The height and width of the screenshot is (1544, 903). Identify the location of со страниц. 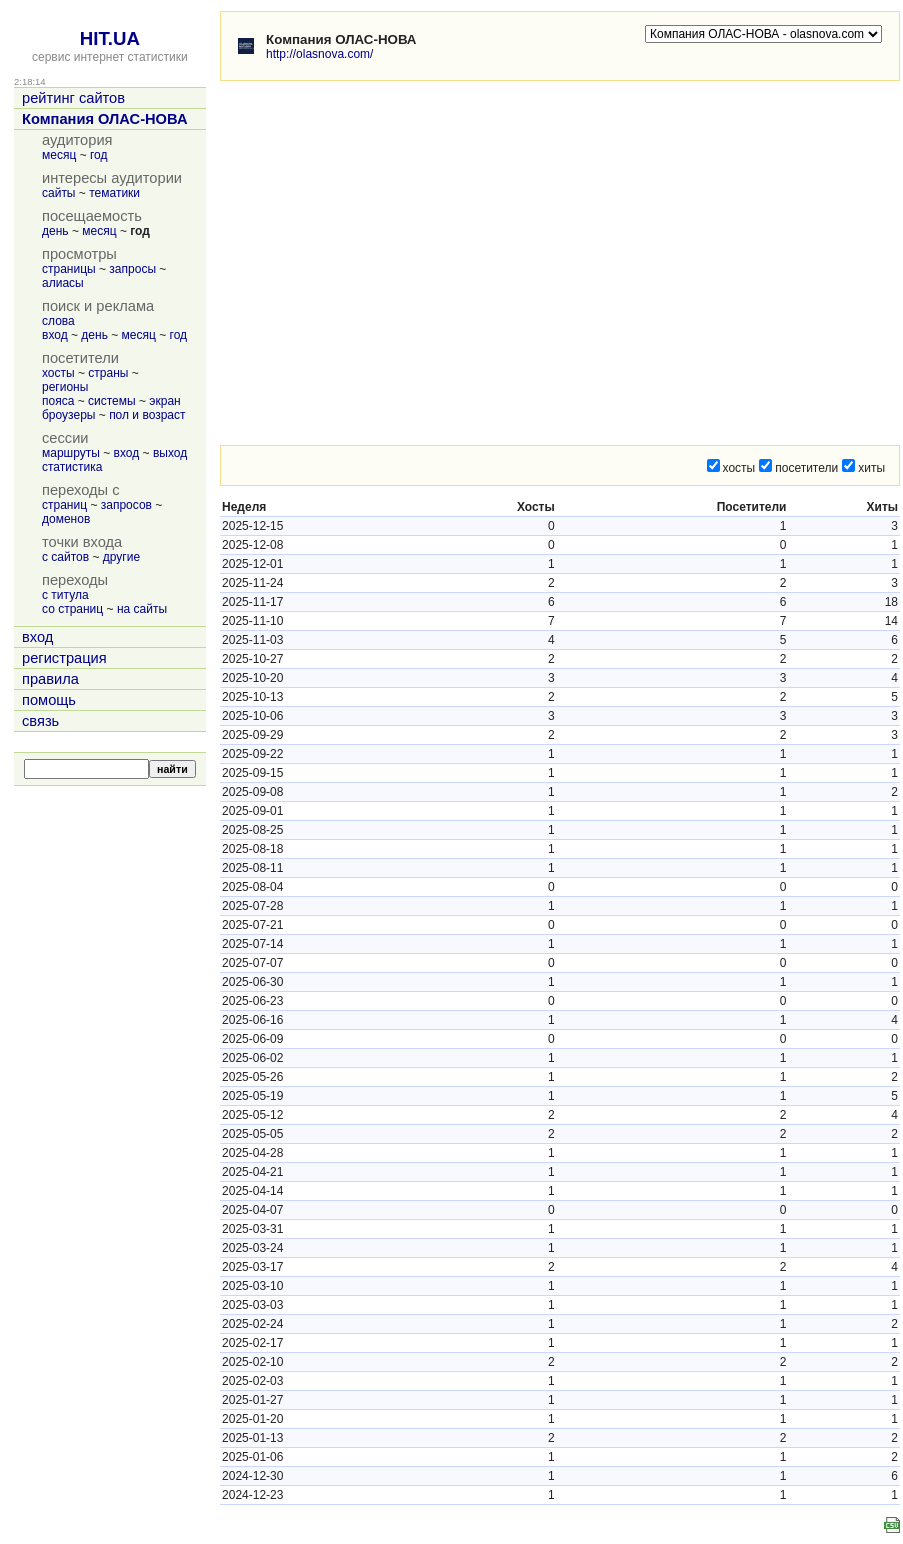
(72, 609).